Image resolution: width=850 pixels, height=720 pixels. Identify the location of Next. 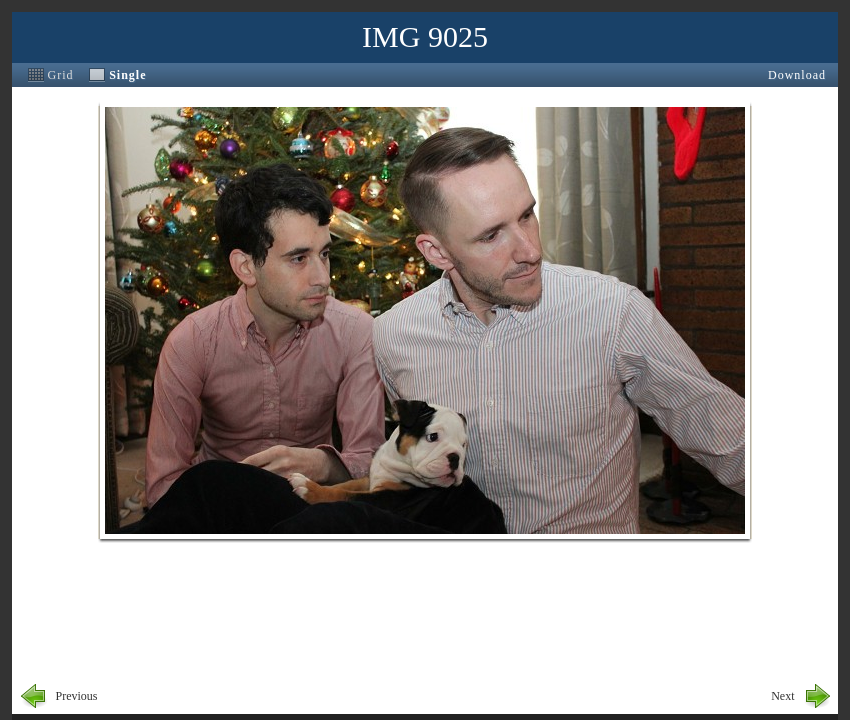
(782, 696).